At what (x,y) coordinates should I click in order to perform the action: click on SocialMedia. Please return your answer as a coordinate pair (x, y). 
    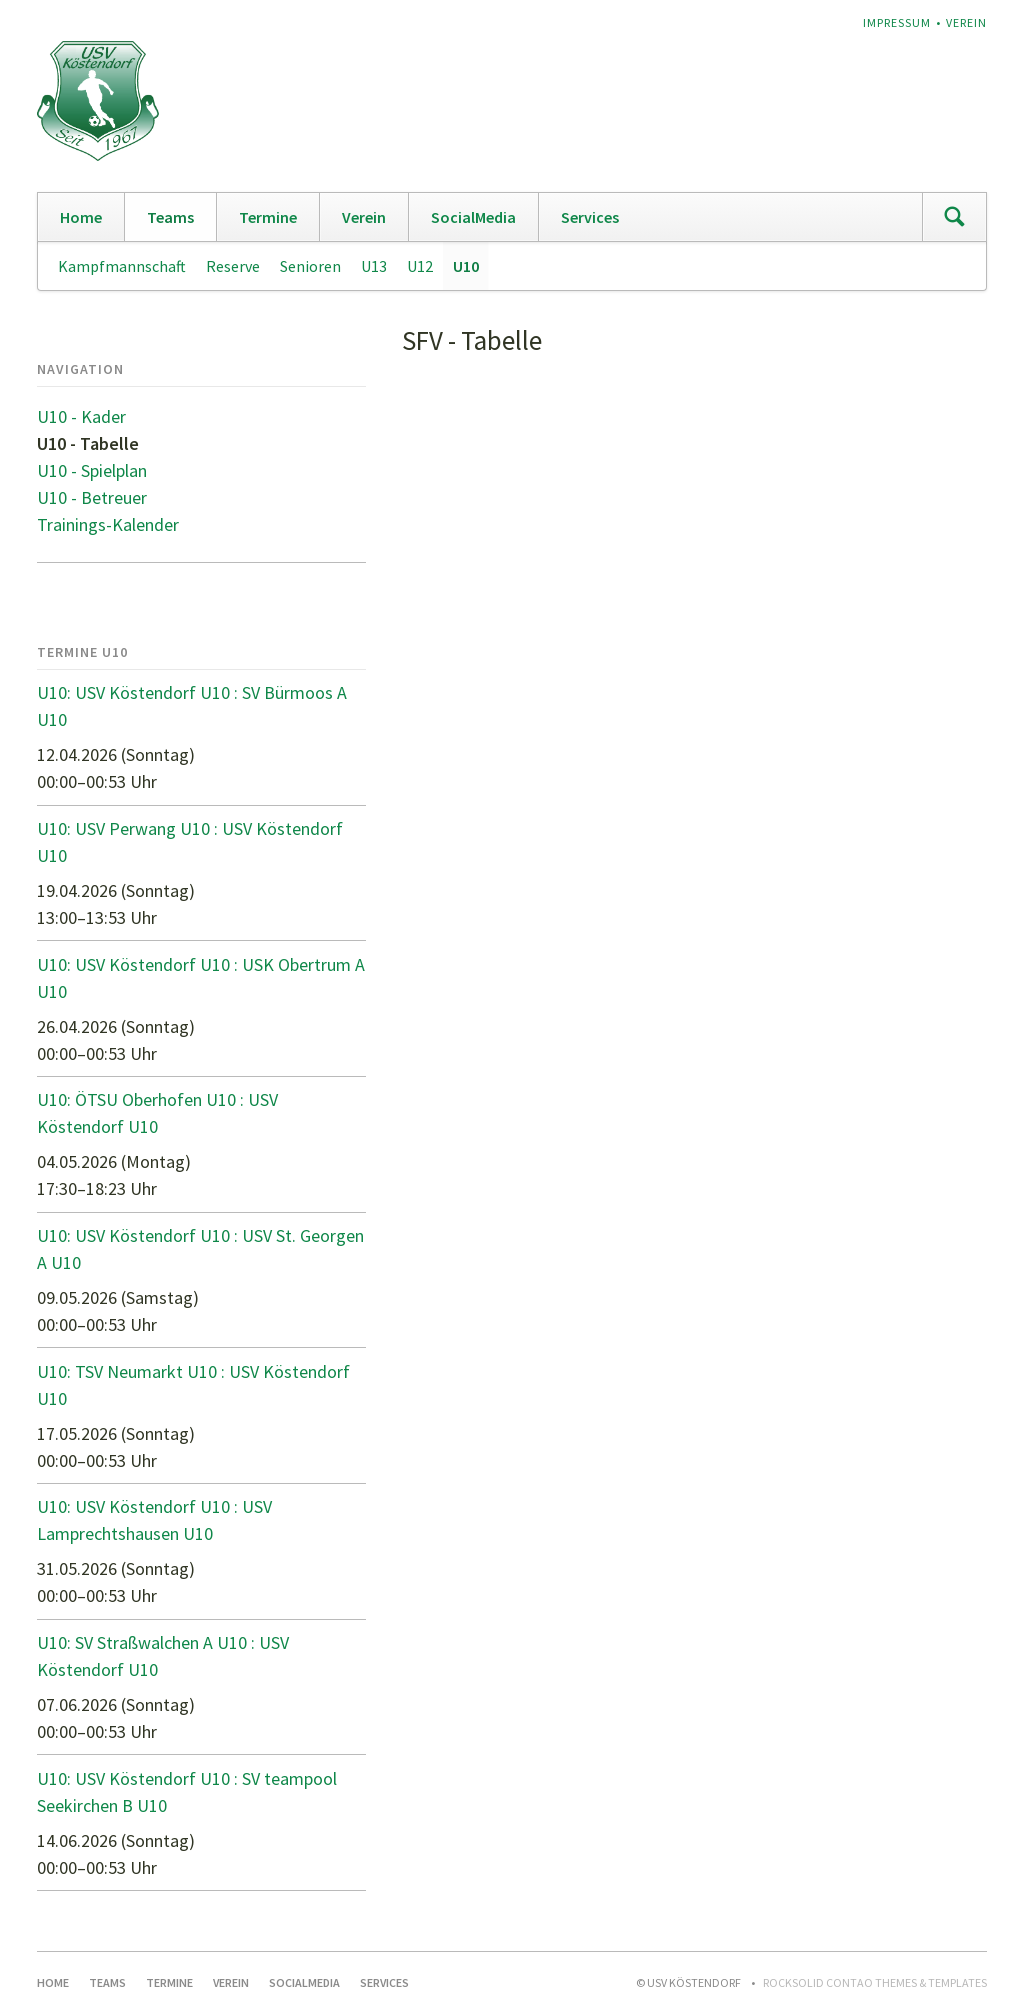
    Looking at the image, I should click on (473, 217).